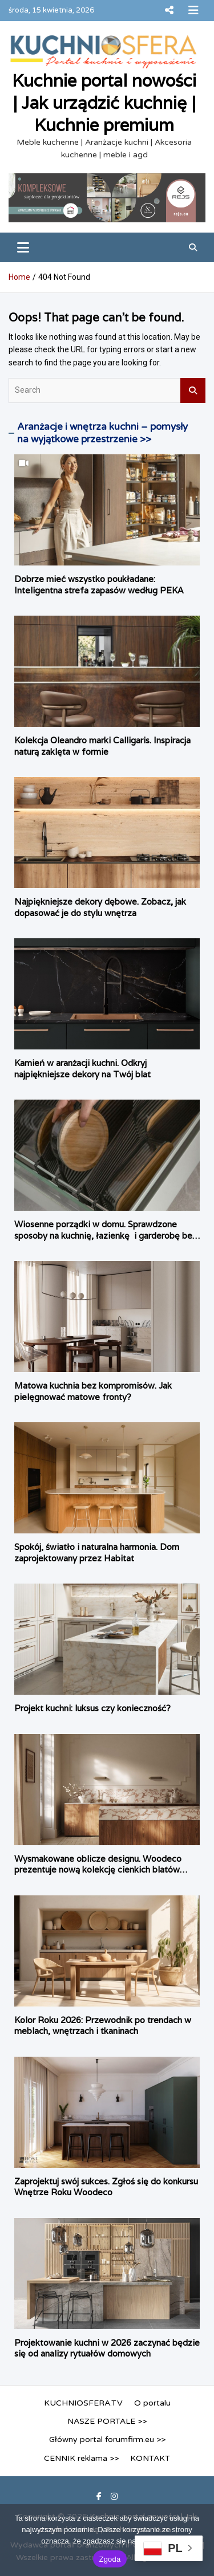 This screenshot has width=214, height=2576. I want to click on Projekt kuchni: luksus czy konieczność?, so click(92, 1708).